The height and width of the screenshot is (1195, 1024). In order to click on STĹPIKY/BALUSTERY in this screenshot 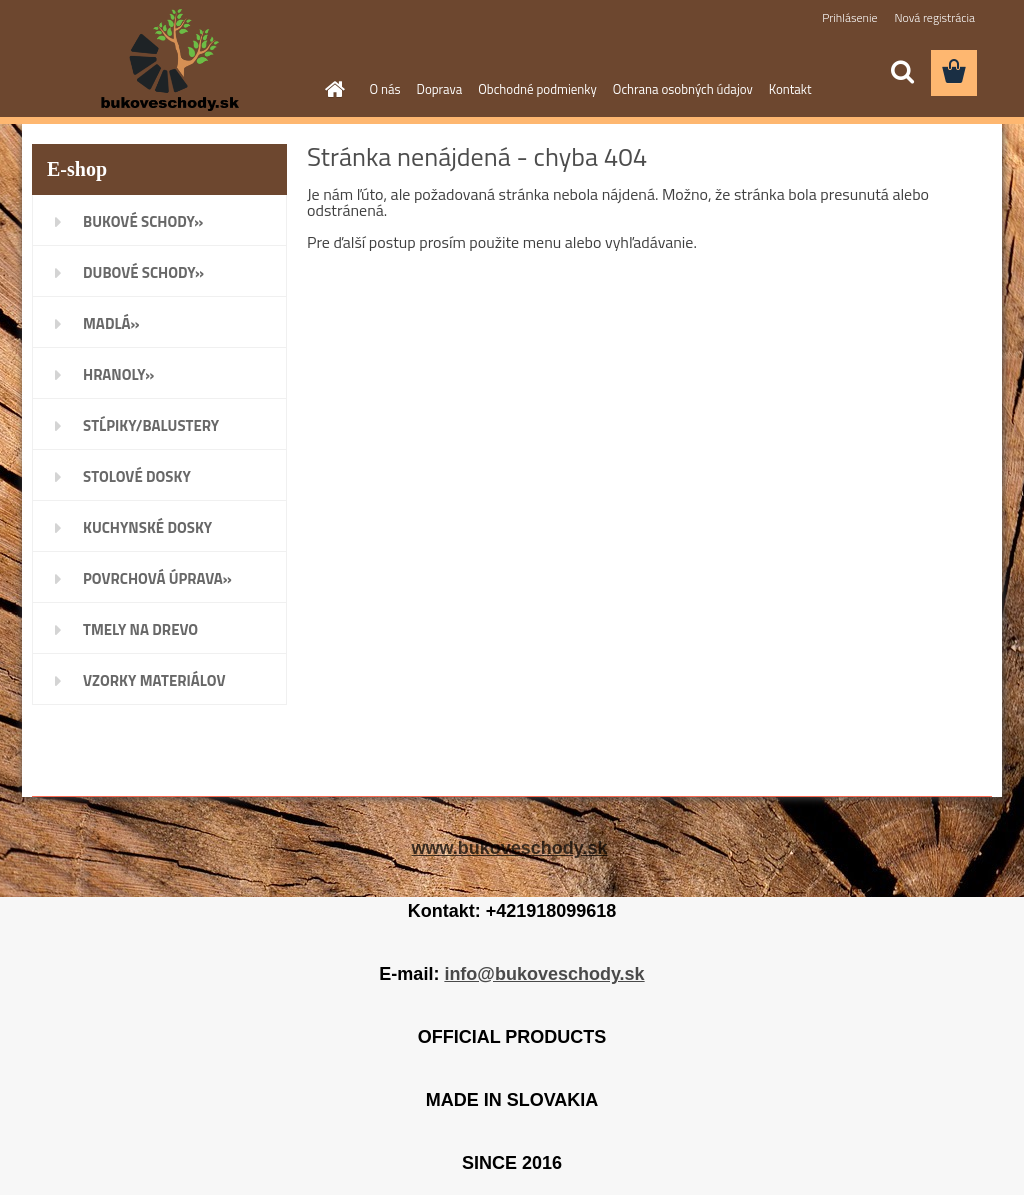, I will do `click(151, 425)`.